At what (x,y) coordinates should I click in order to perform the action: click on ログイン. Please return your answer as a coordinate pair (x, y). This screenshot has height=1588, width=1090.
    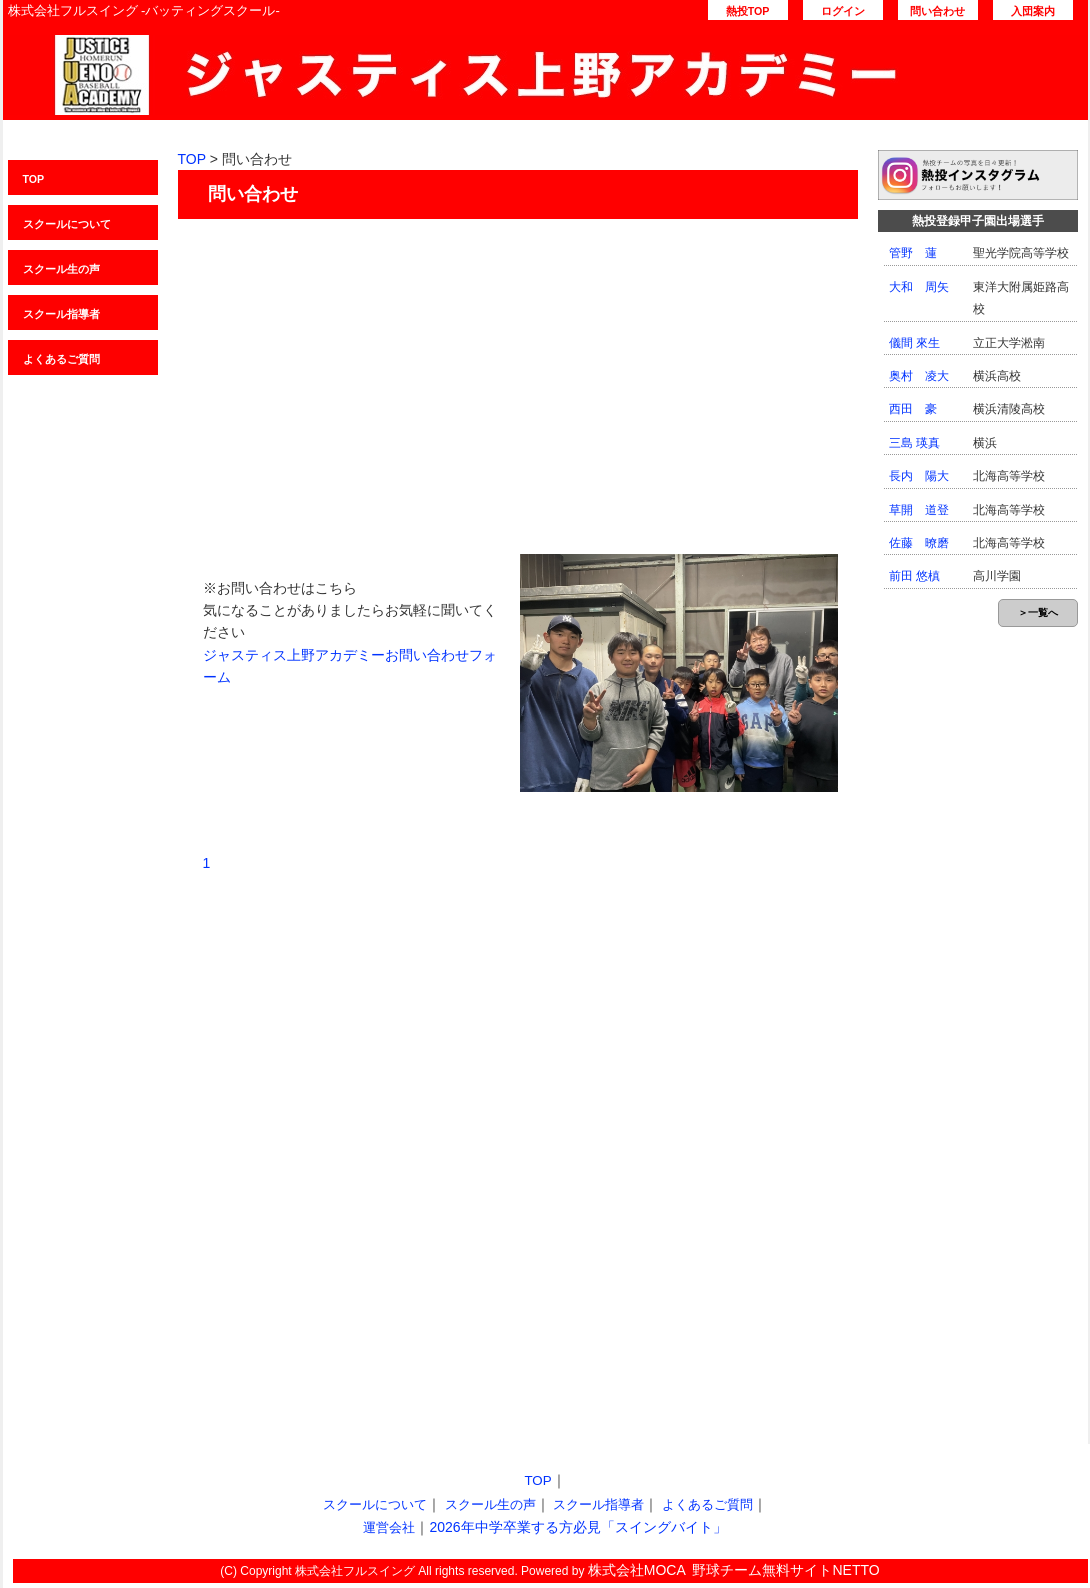
    Looking at the image, I should click on (843, 11).